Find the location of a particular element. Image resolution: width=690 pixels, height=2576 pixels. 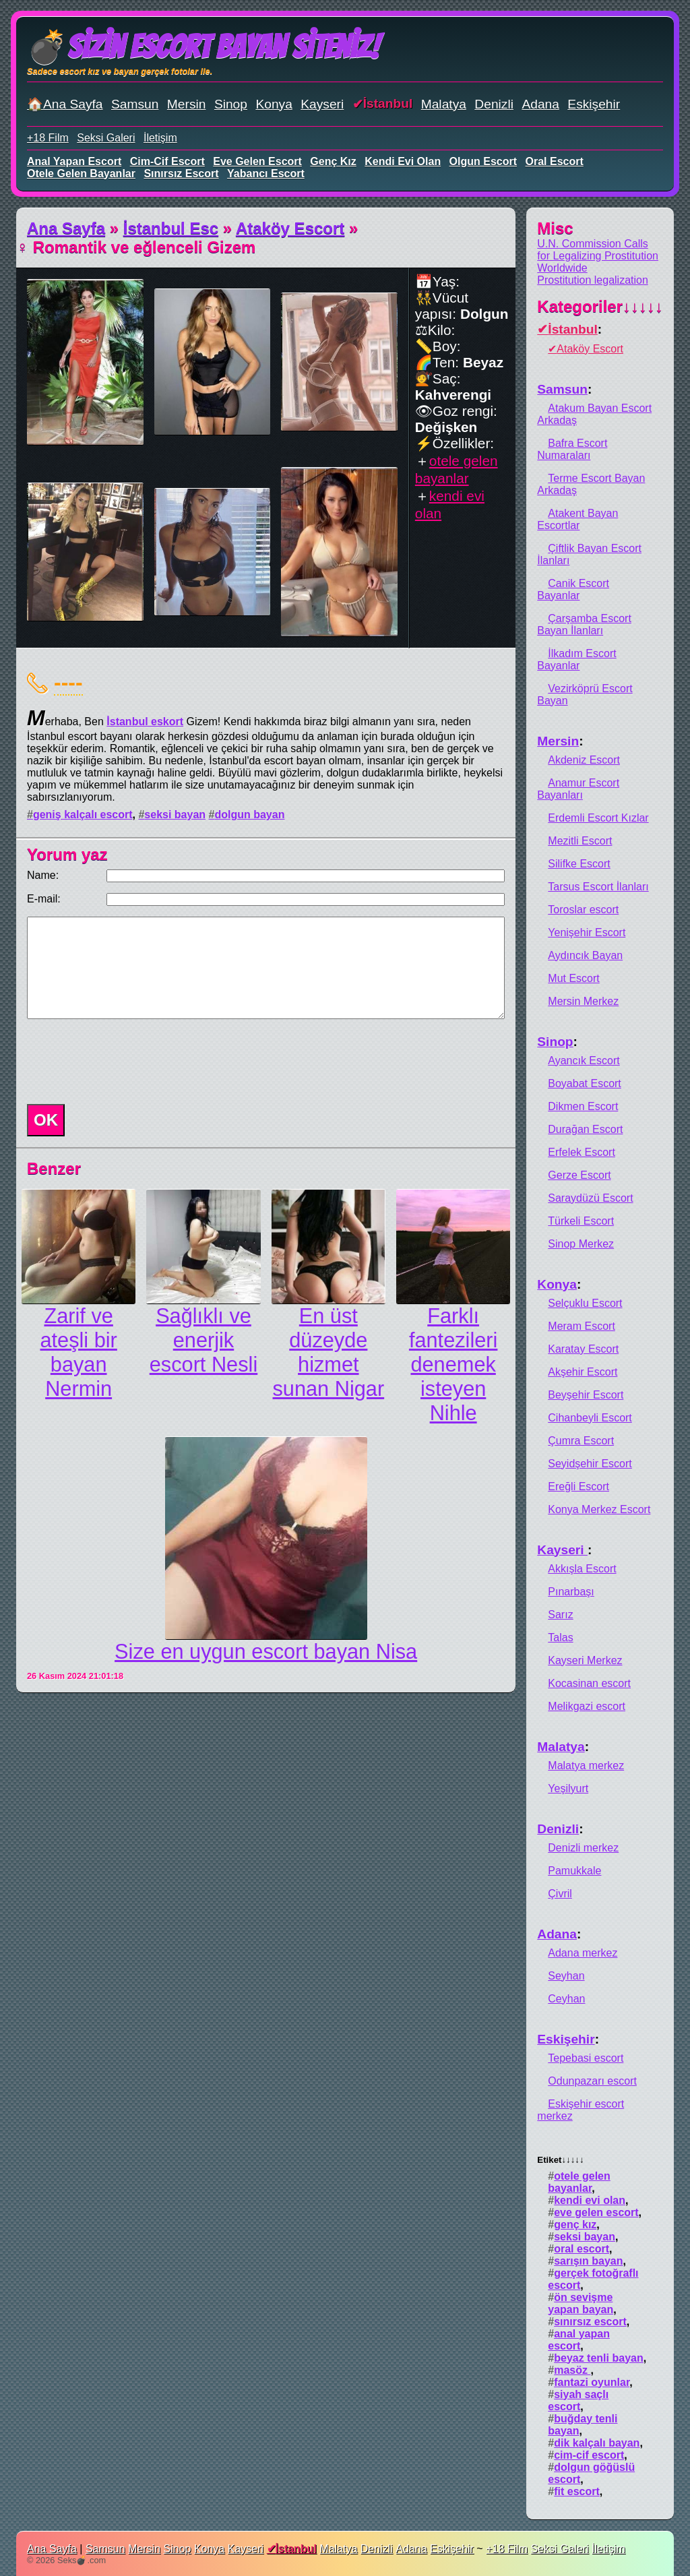

Zarif ve ateşli bir bayan Nermin is located at coordinates (78, 1352).